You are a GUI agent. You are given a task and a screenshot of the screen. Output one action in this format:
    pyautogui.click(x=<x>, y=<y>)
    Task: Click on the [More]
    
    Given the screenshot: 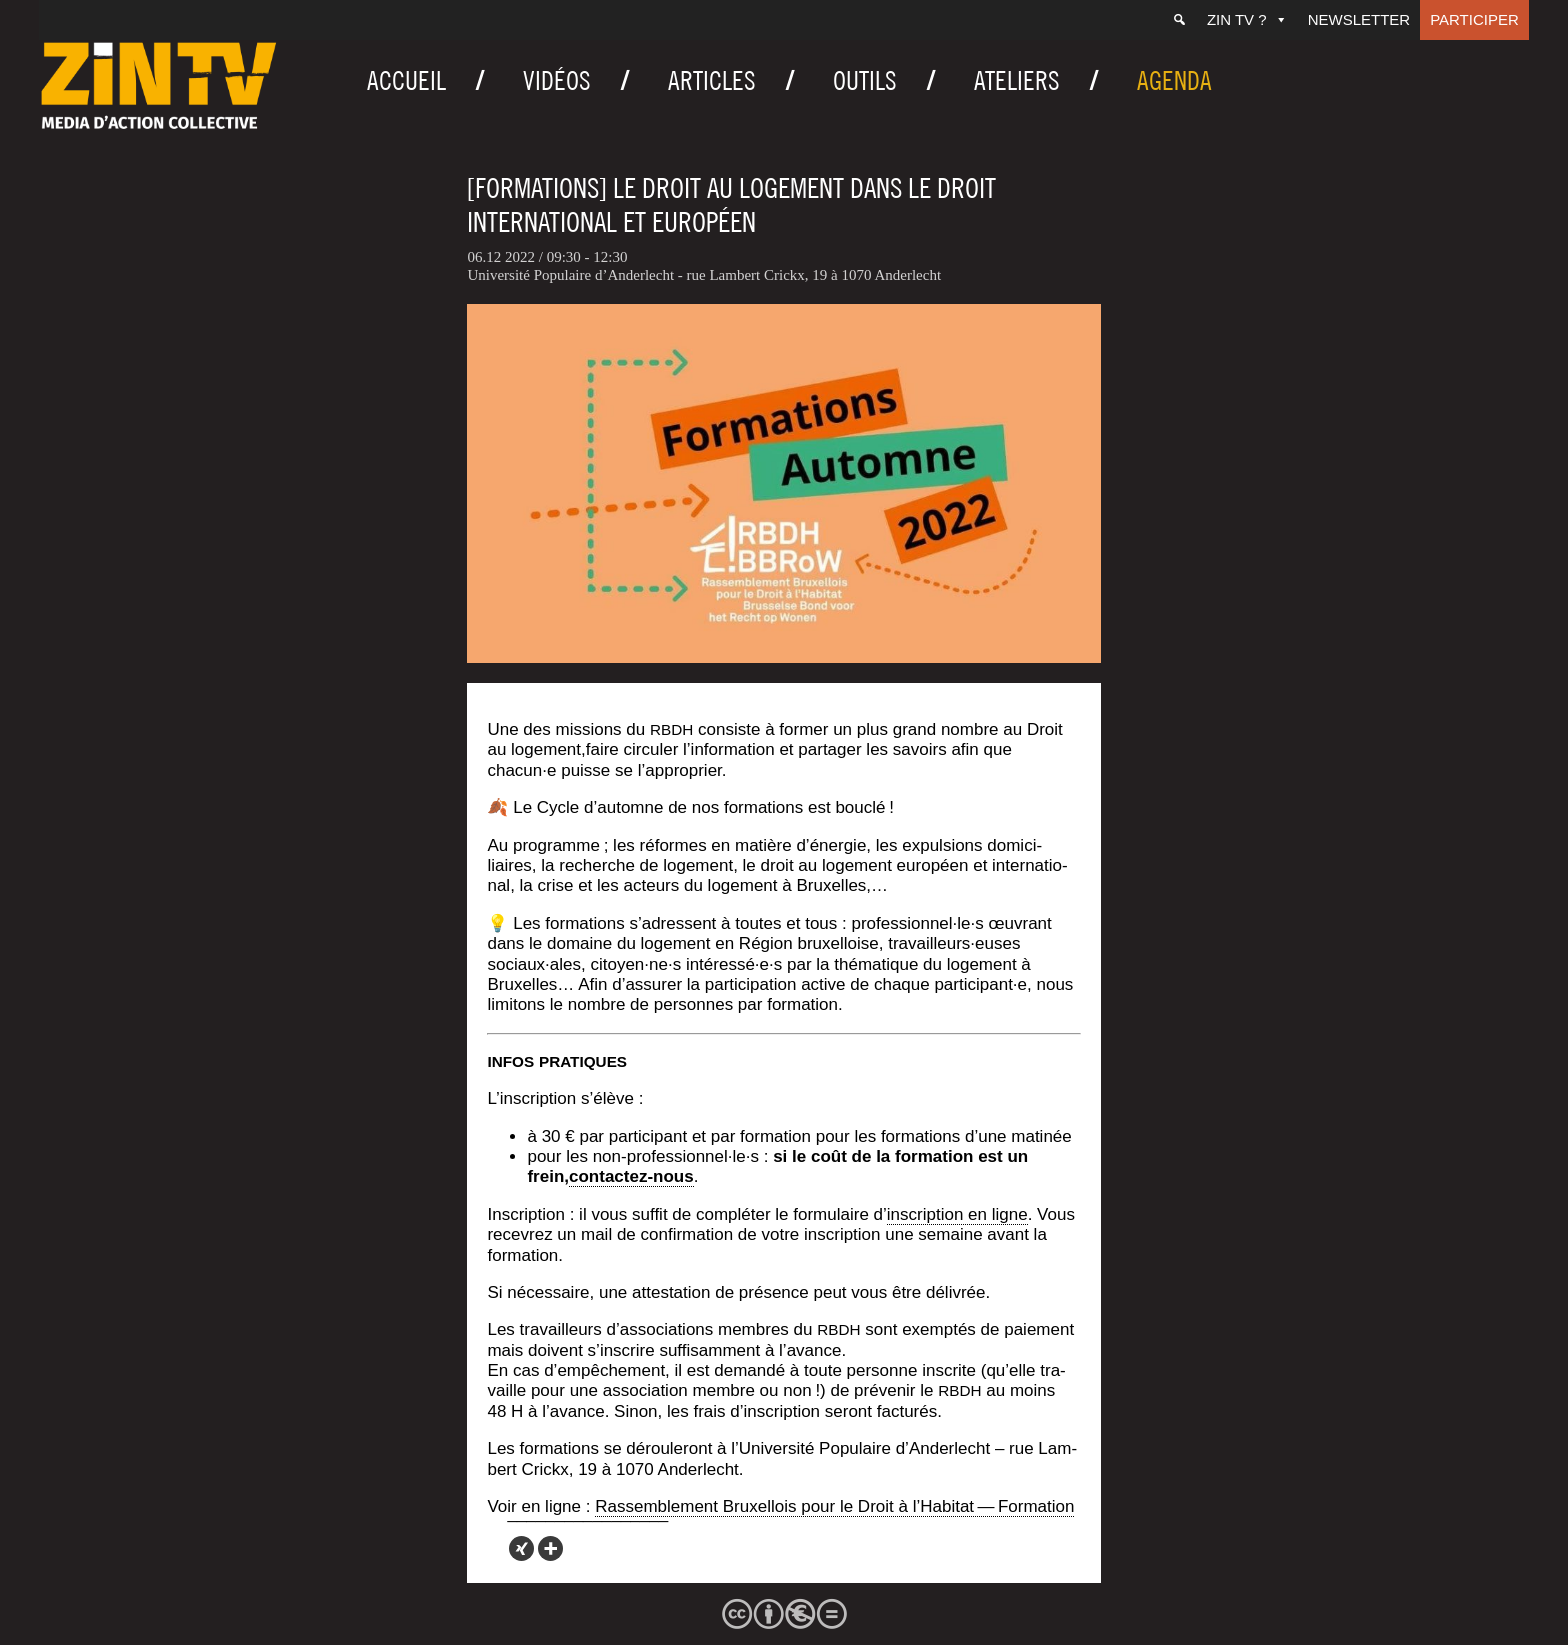 What is the action you would take?
    pyautogui.click(x=550, y=1548)
    